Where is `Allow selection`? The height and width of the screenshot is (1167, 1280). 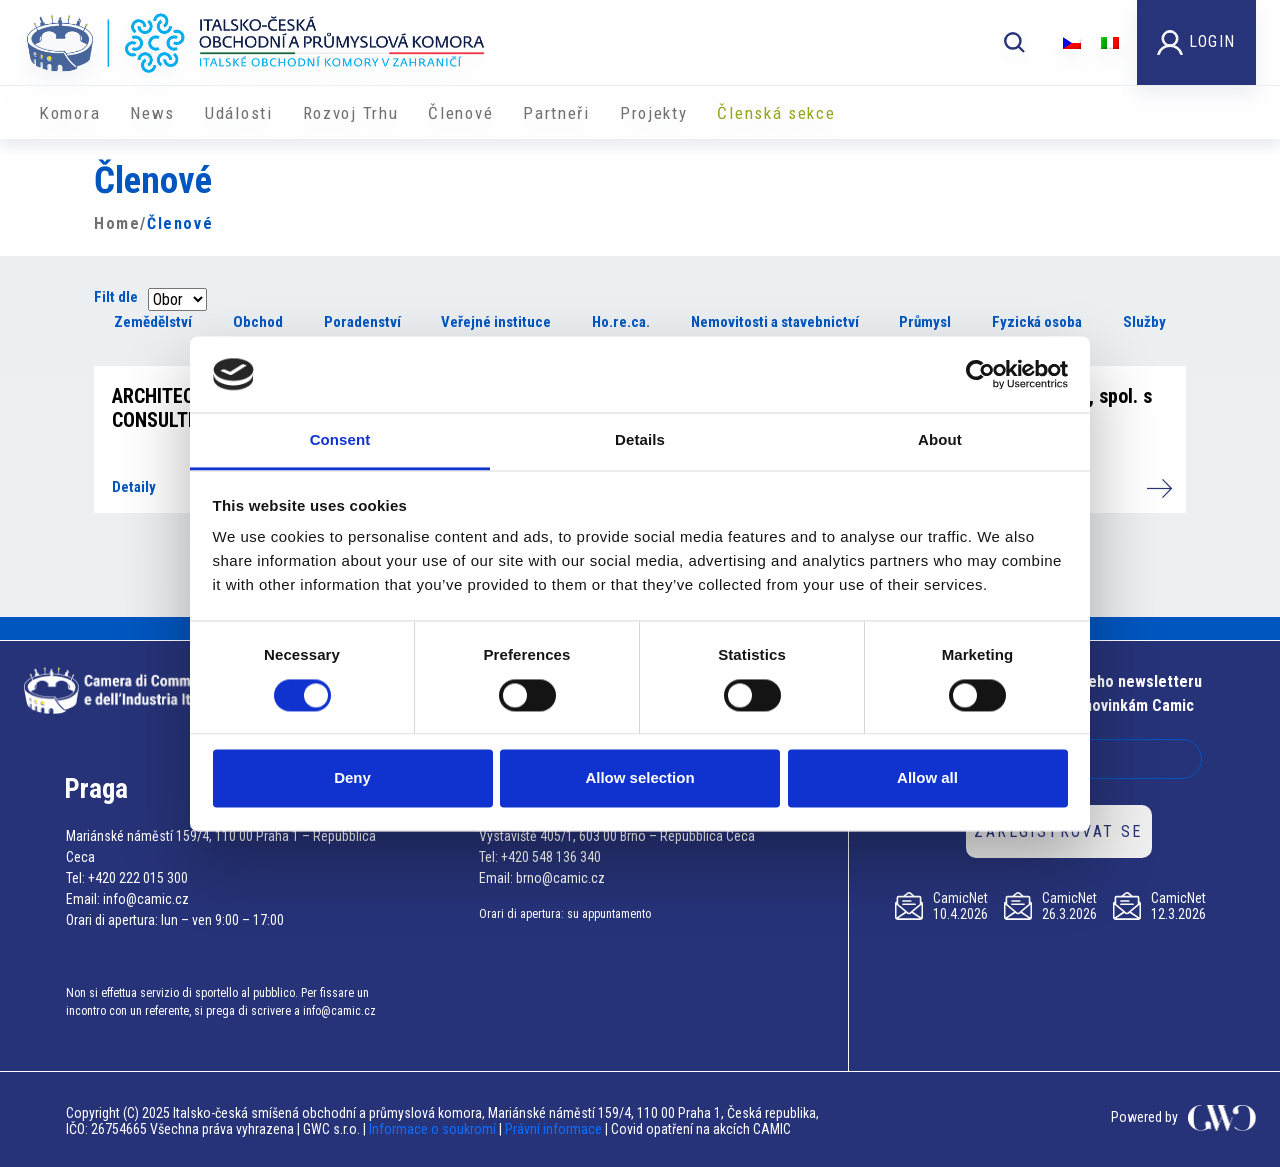 Allow selection is located at coordinates (639, 778).